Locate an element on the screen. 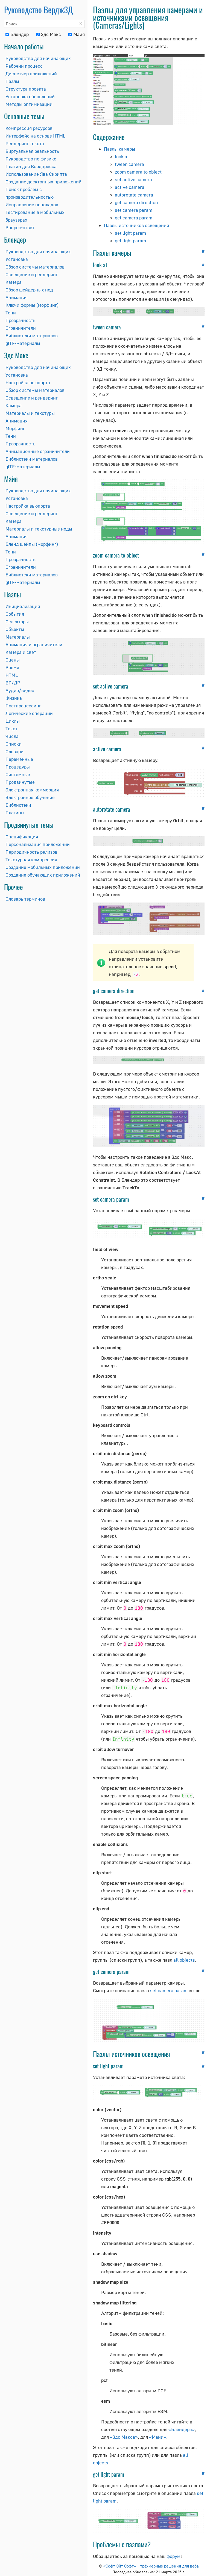 This screenshot has width=210, height=2576. Создание обучающих приложений is located at coordinates (42, 875).